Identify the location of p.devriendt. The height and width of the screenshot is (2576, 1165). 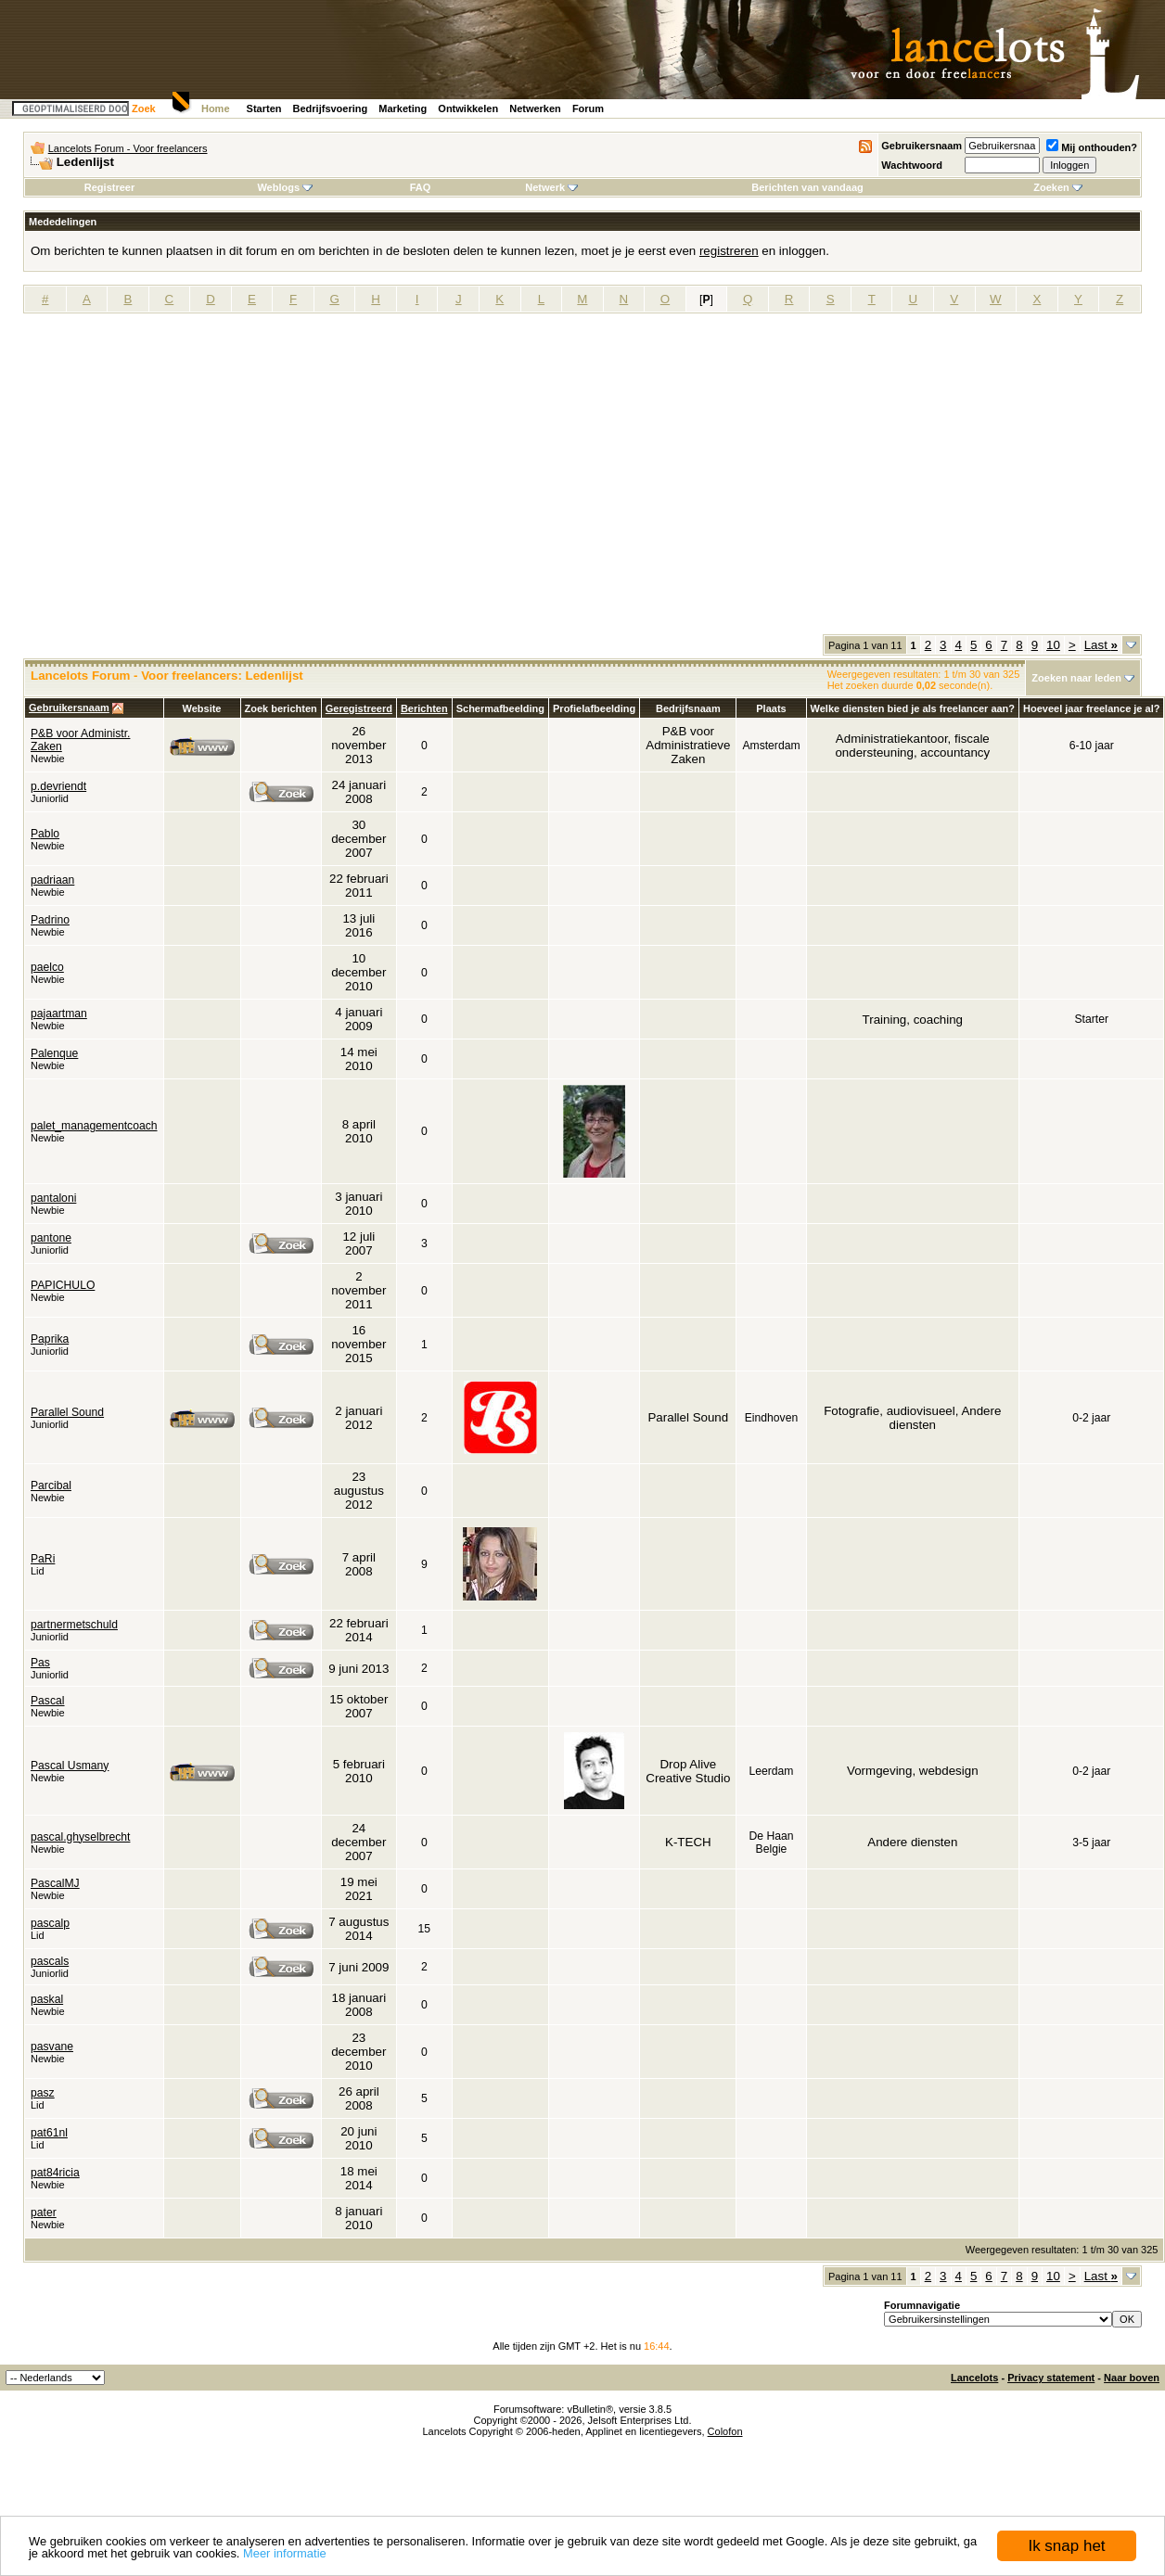
(58, 786).